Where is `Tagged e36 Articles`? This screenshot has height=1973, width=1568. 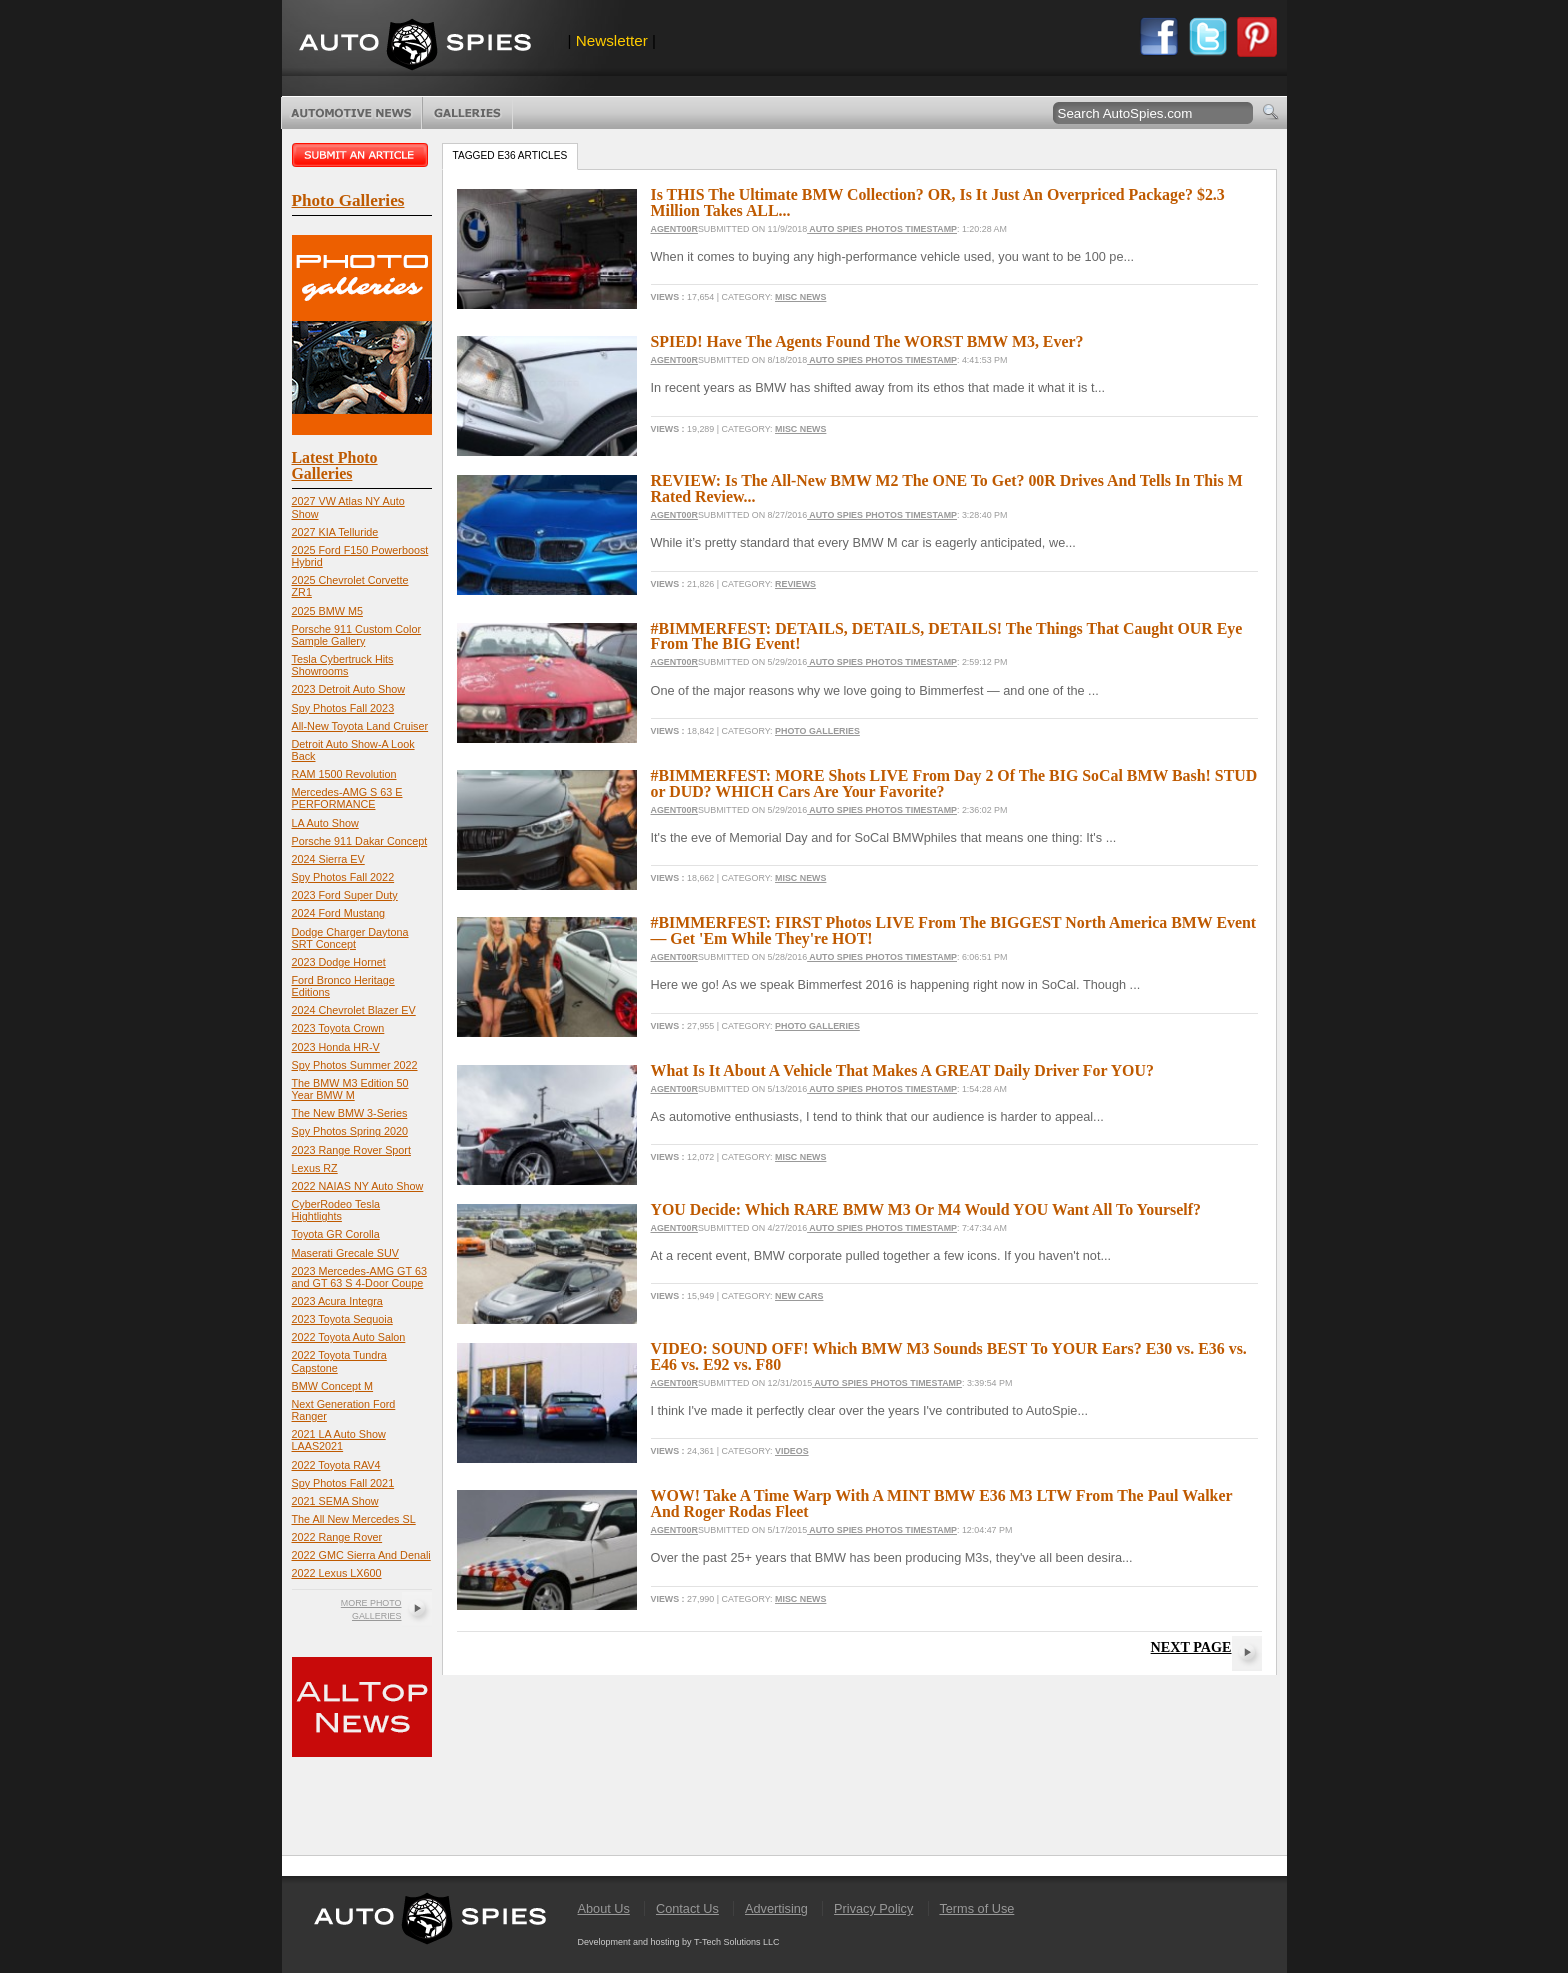
Tagged e36 Articles is located at coordinates (510, 155).